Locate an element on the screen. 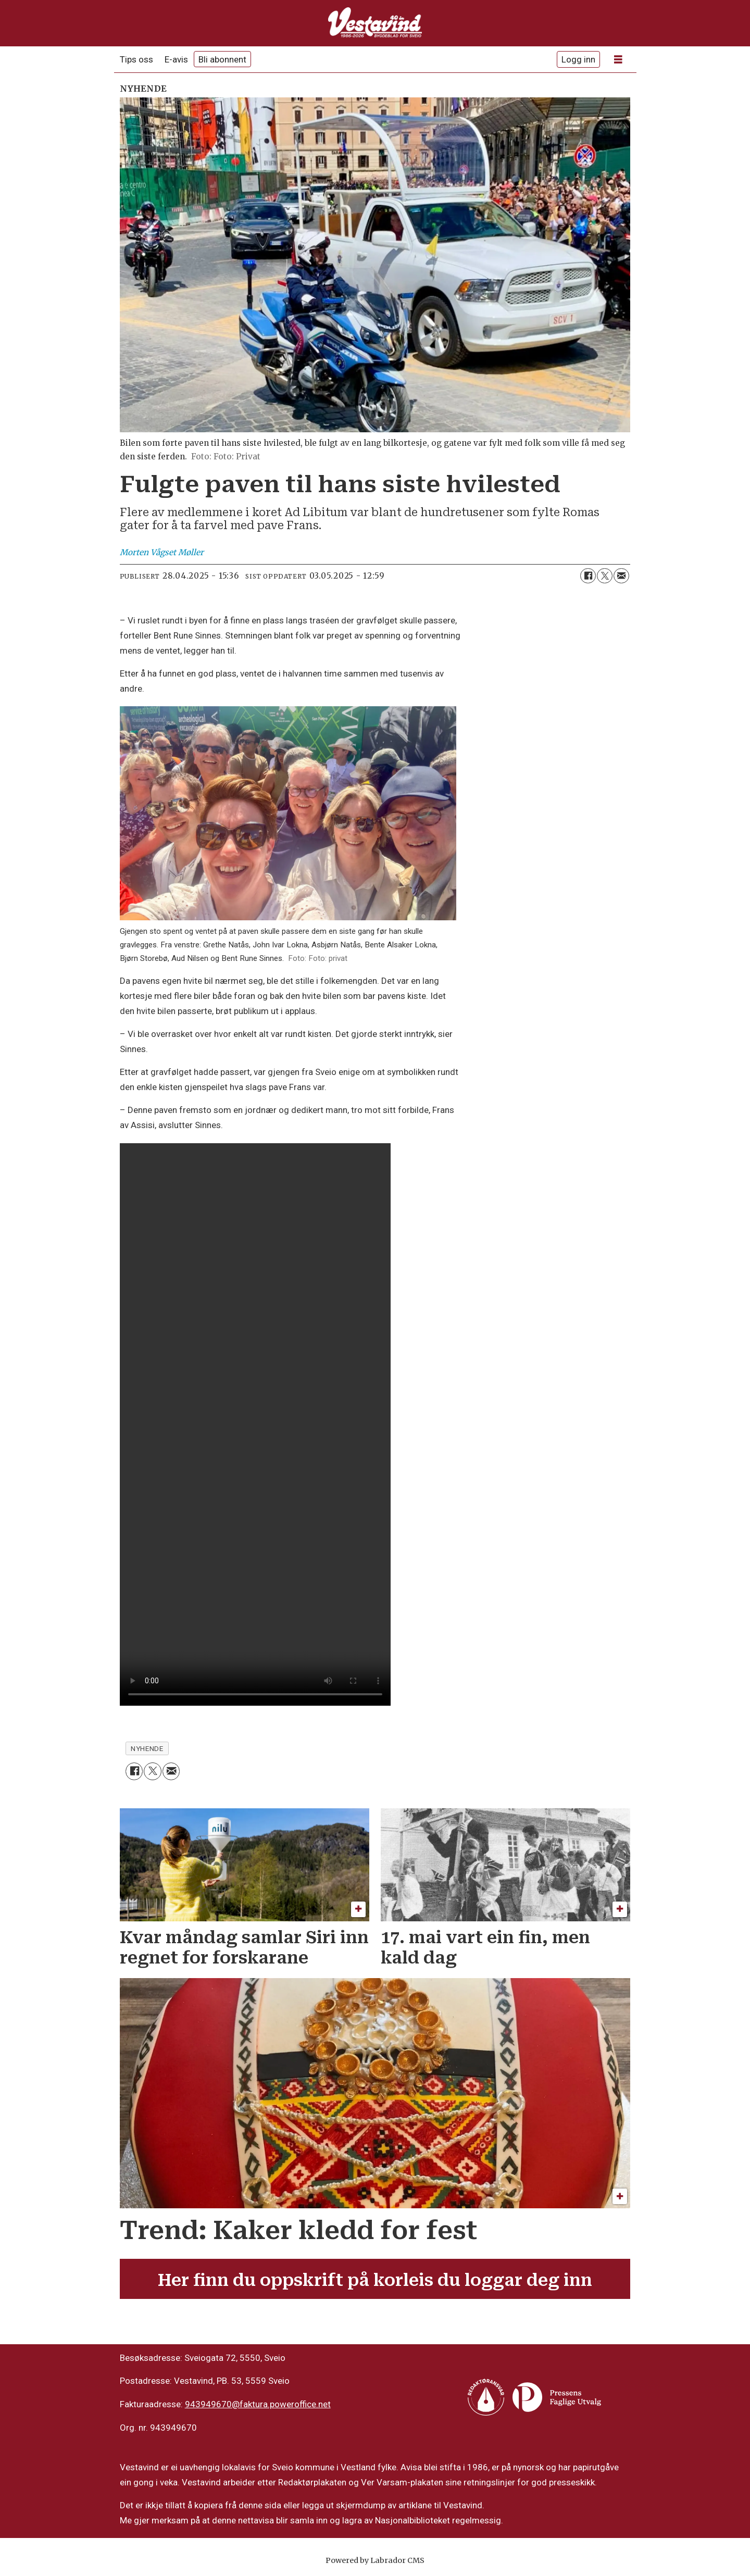  [Del på X (Twitter)] is located at coordinates (604, 576).